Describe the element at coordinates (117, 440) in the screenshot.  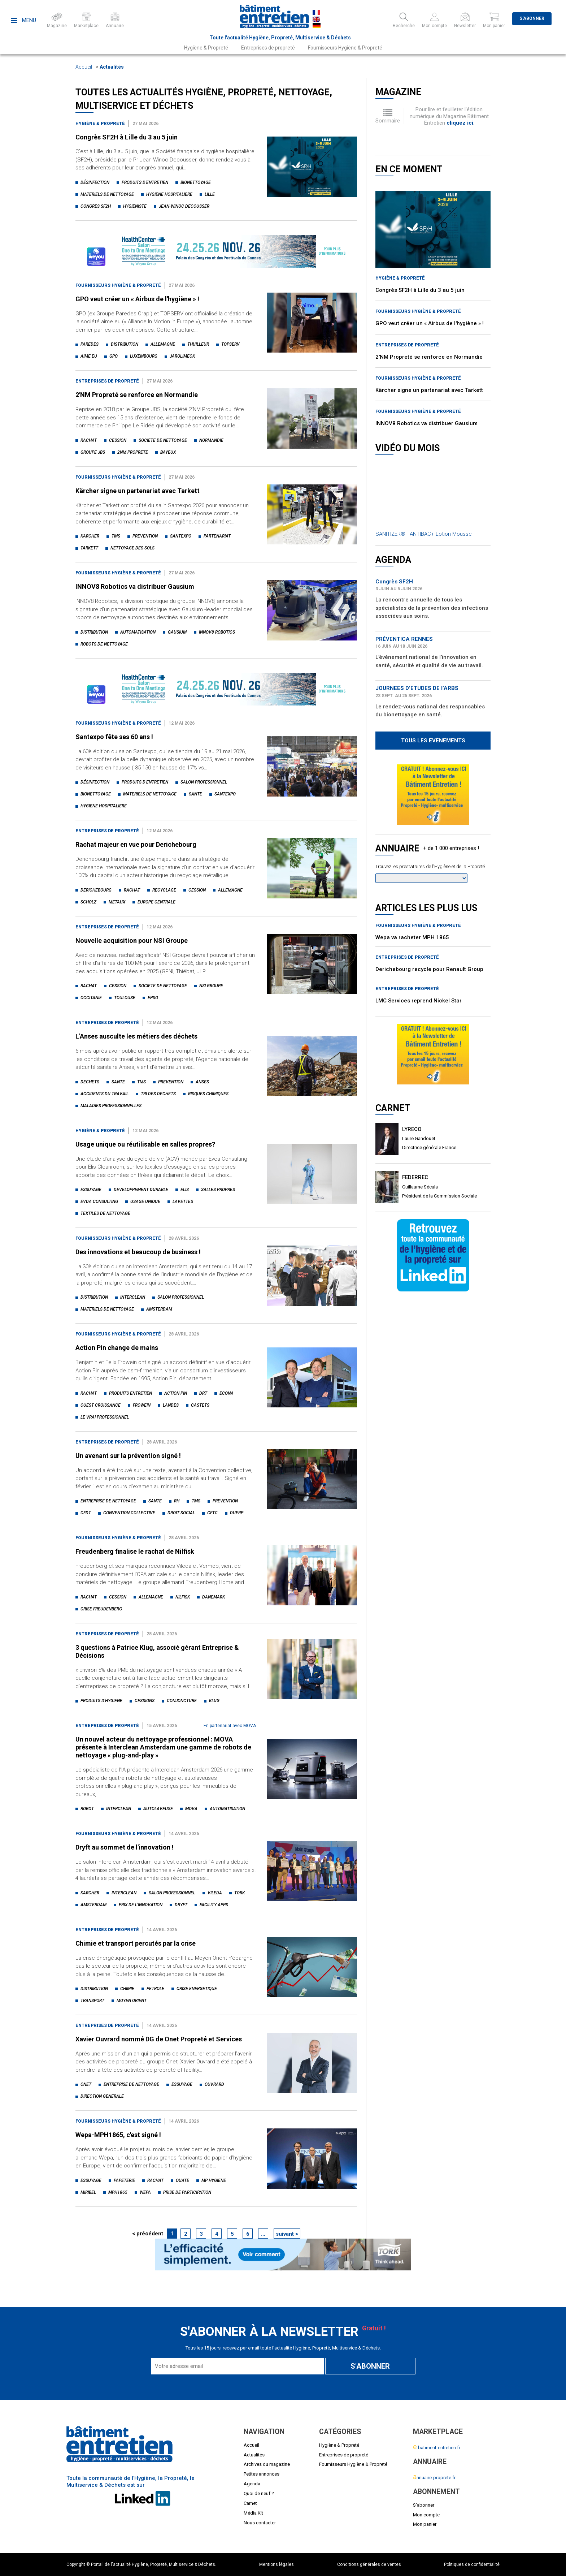
I see `cession` at that location.